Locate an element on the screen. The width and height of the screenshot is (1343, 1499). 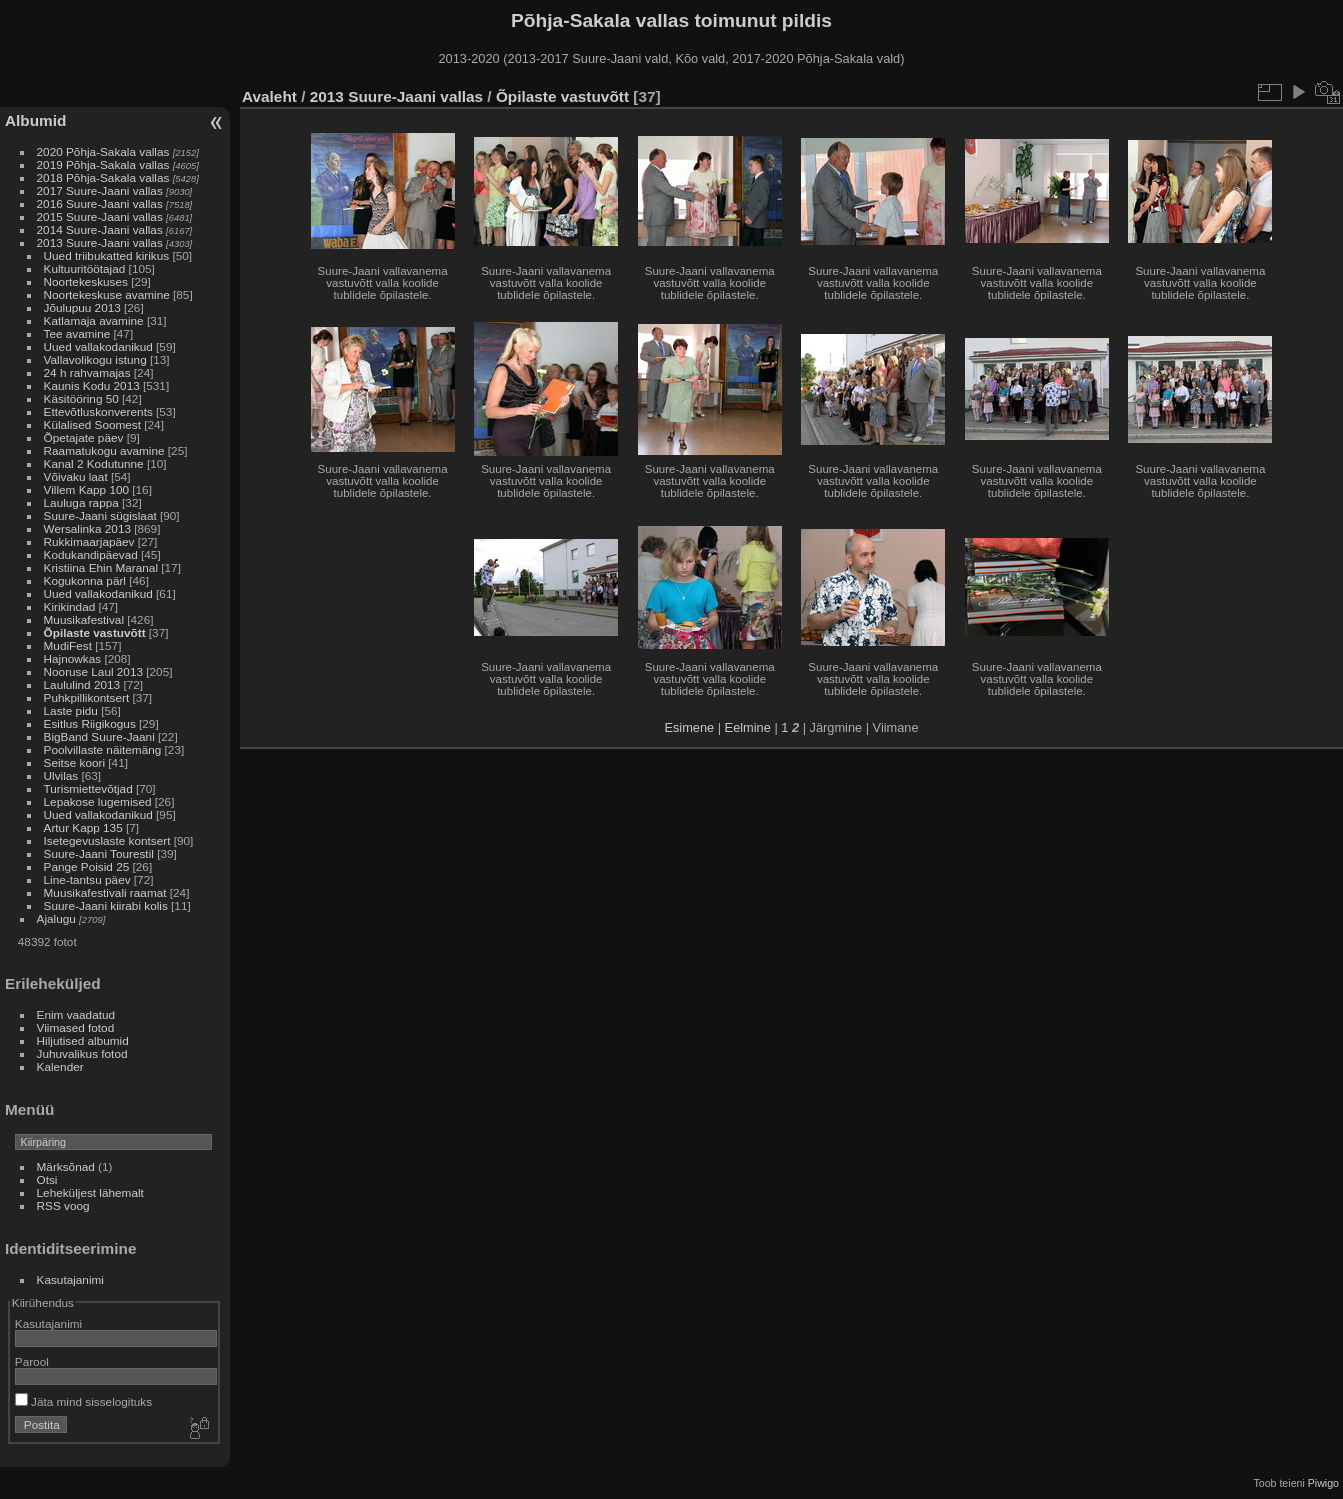
Puhkpillikontsert is located at coordinates (87, 697).